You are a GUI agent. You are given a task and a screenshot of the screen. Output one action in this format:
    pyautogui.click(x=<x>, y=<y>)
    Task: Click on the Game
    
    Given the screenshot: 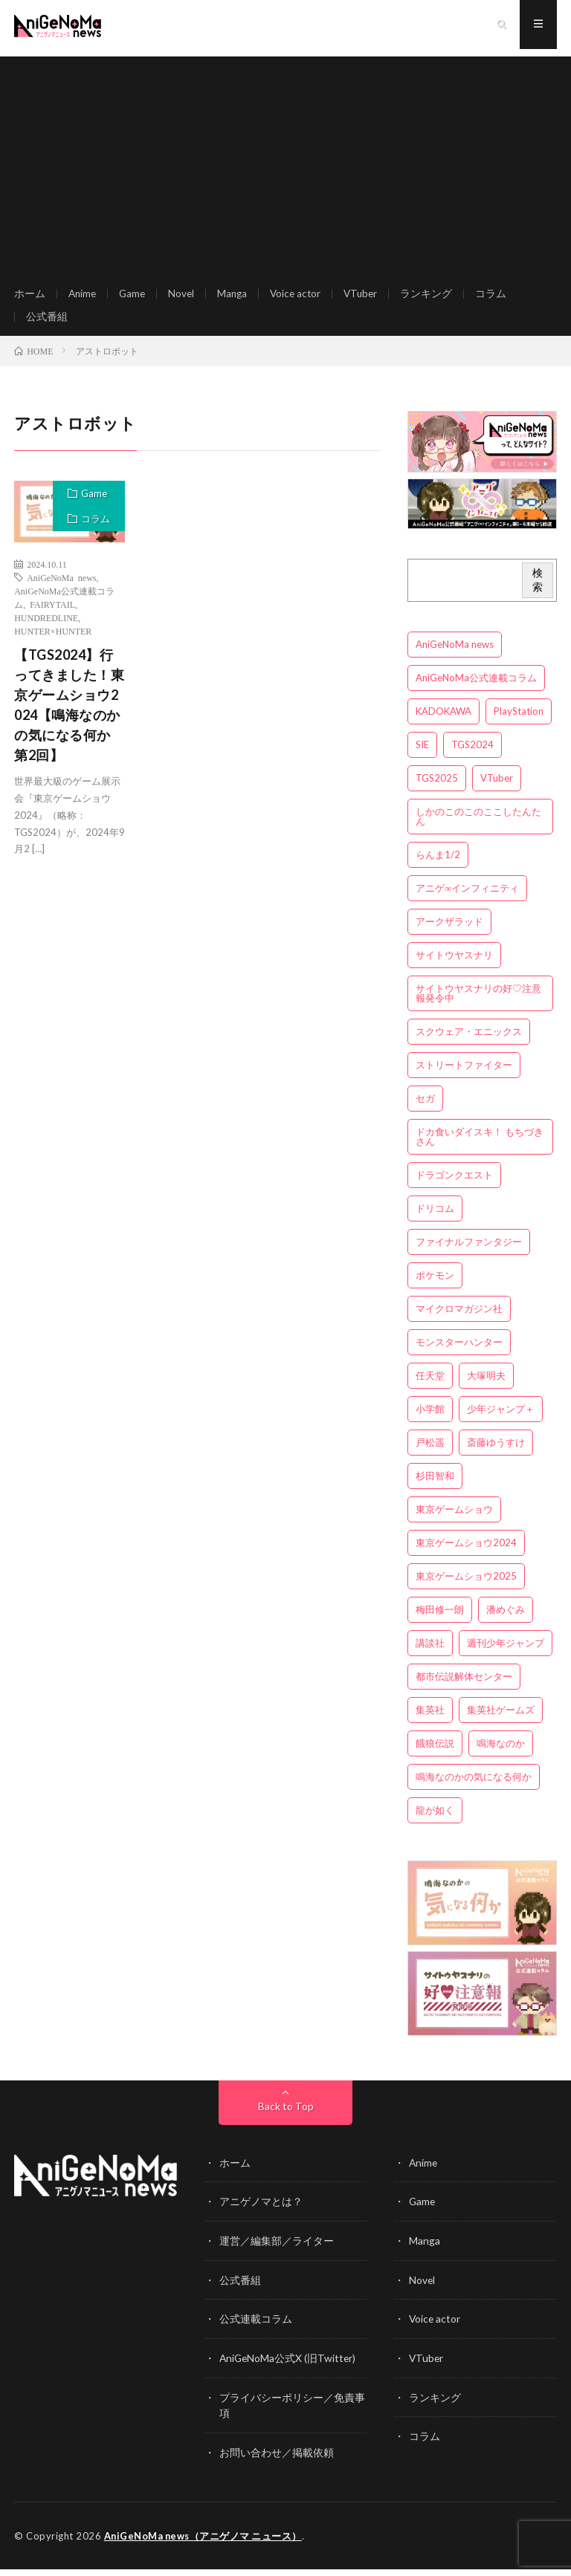 What is the action you would take?
    pyautogui.click(x=135, y=297)
    